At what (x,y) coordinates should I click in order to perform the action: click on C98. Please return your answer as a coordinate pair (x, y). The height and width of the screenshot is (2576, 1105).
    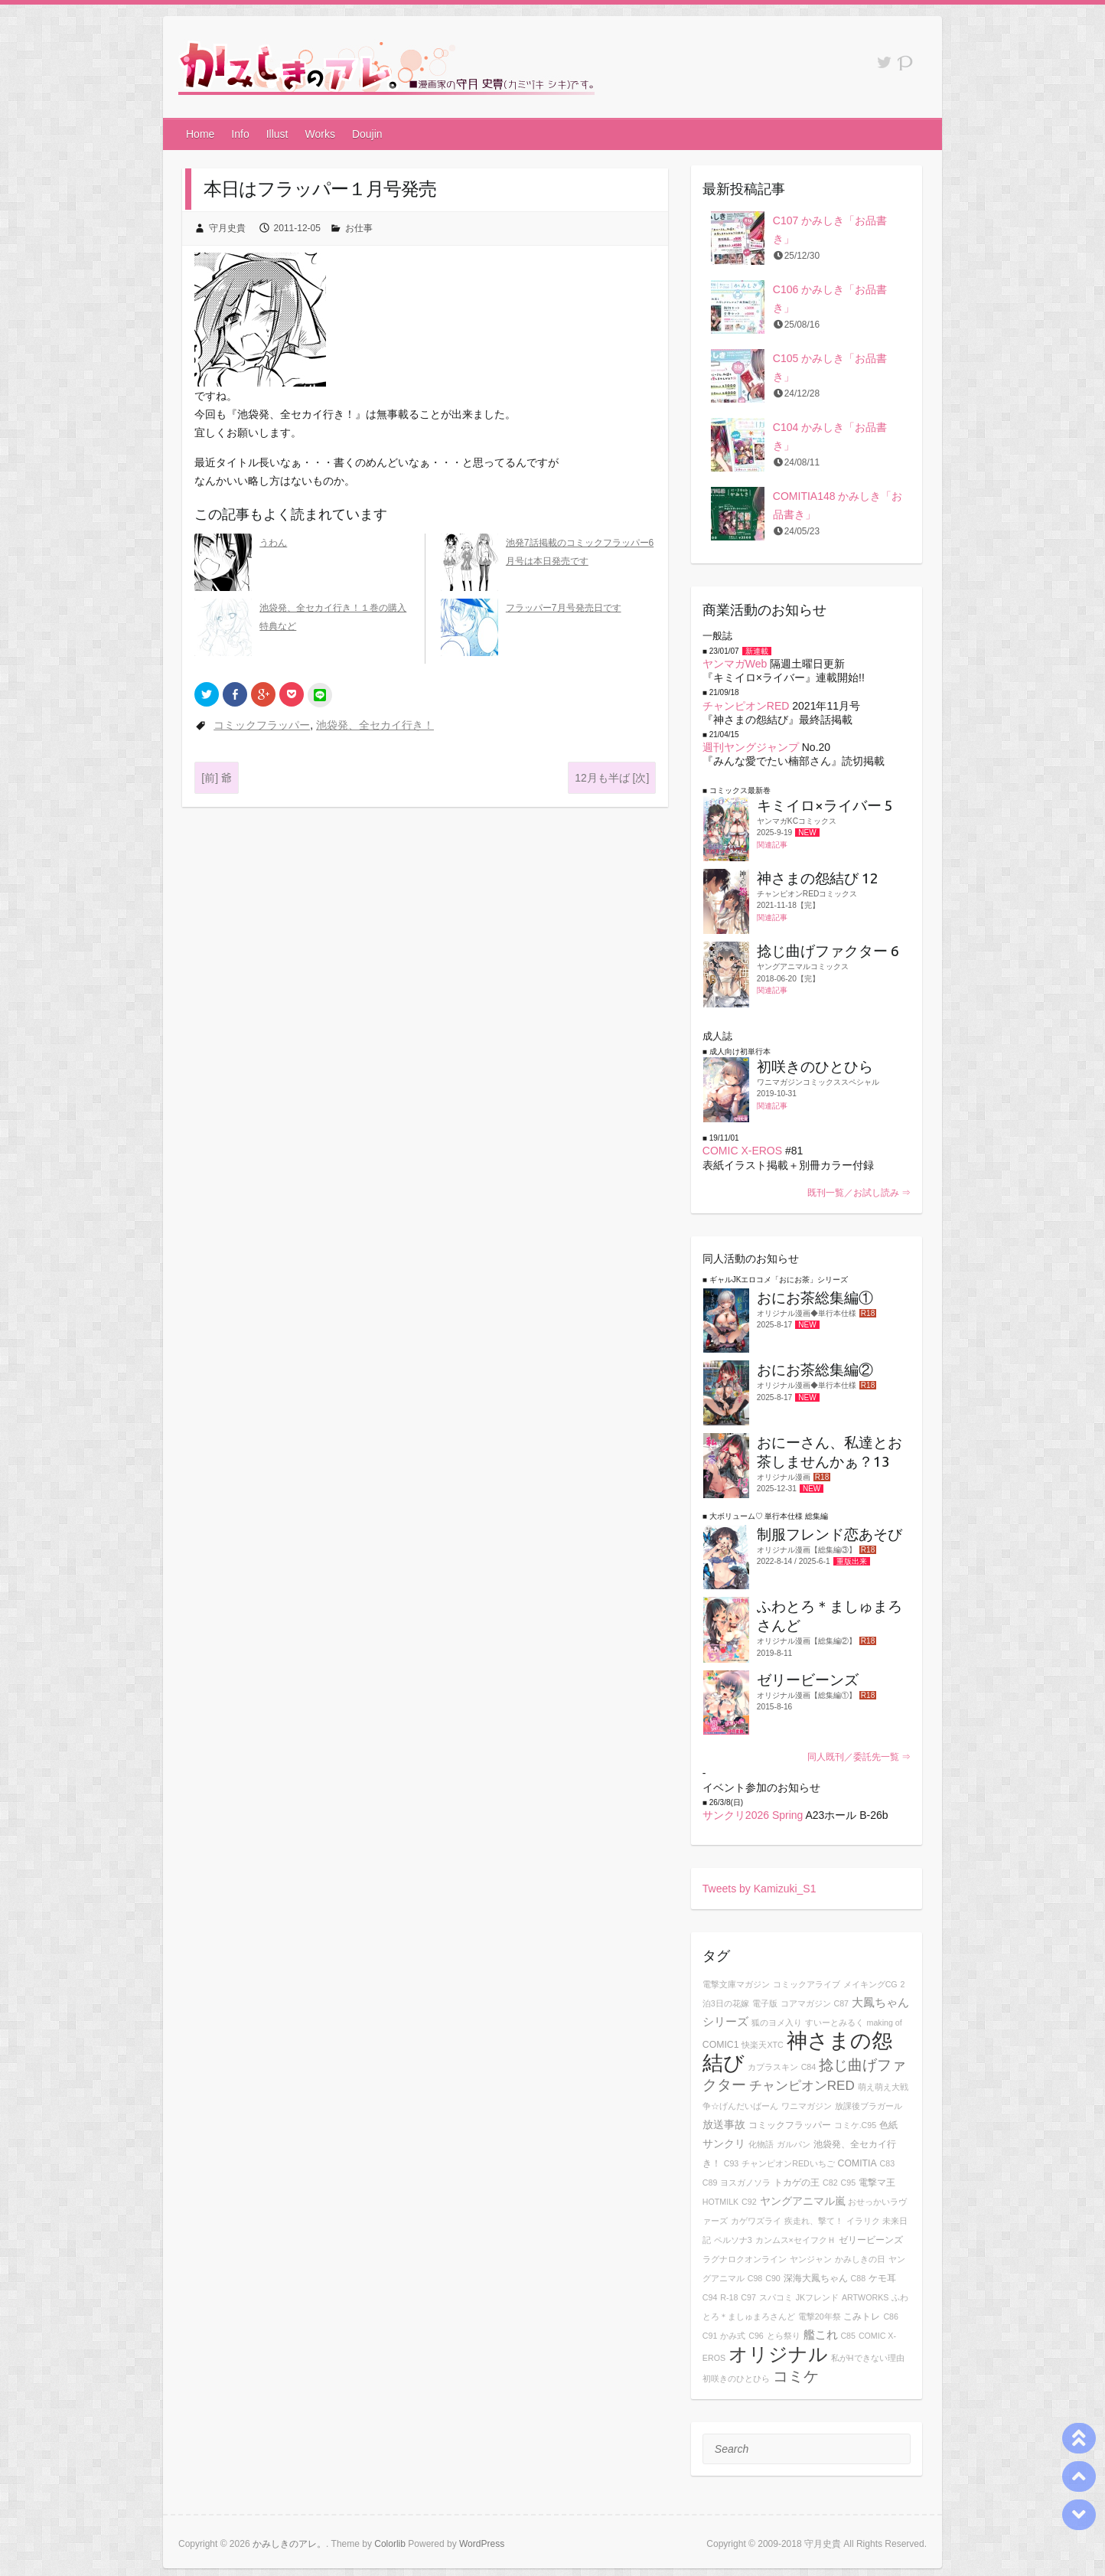
    Looking at the image, I should click on (755, 2278).